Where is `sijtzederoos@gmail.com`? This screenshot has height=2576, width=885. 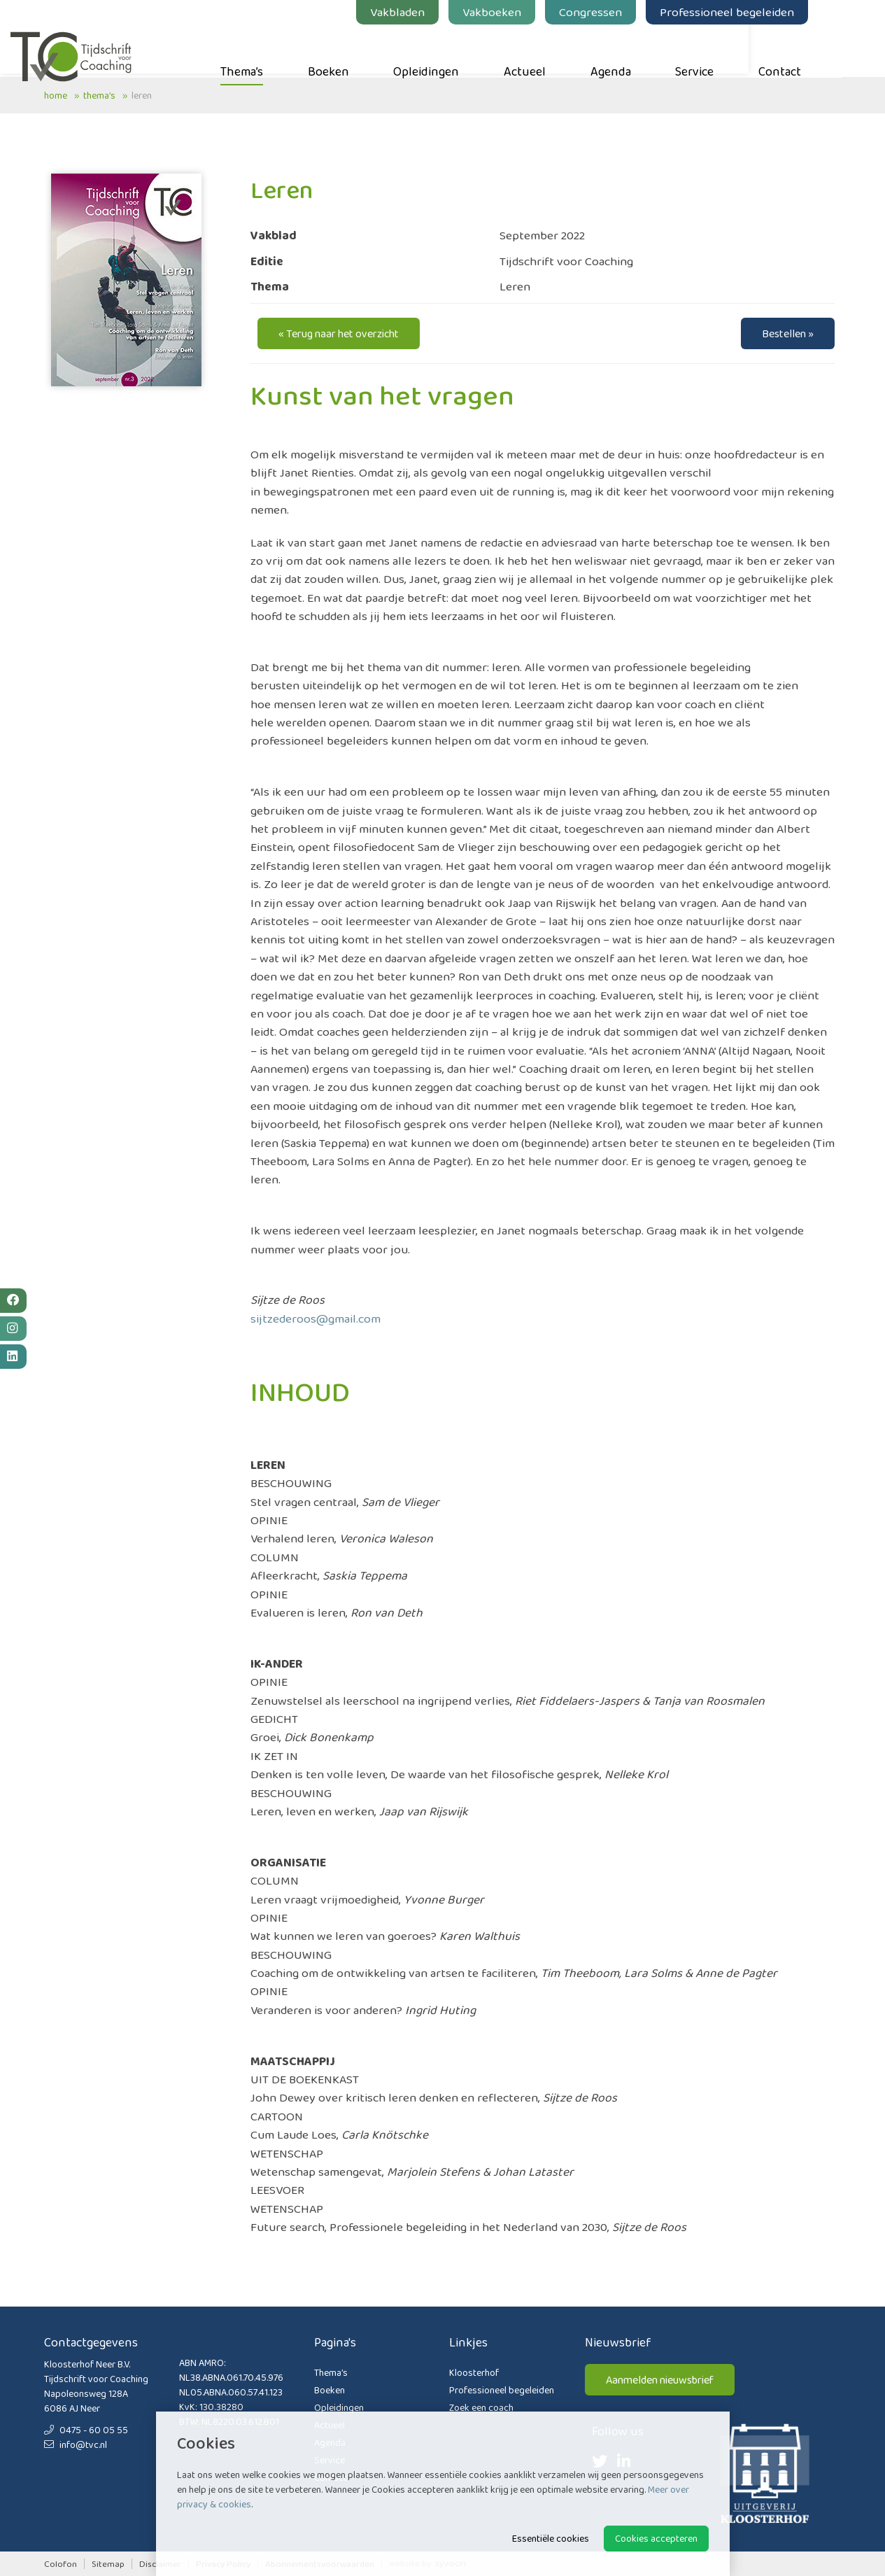 sijtzederoos@gmail.com is located at coordinates (315, 1318).